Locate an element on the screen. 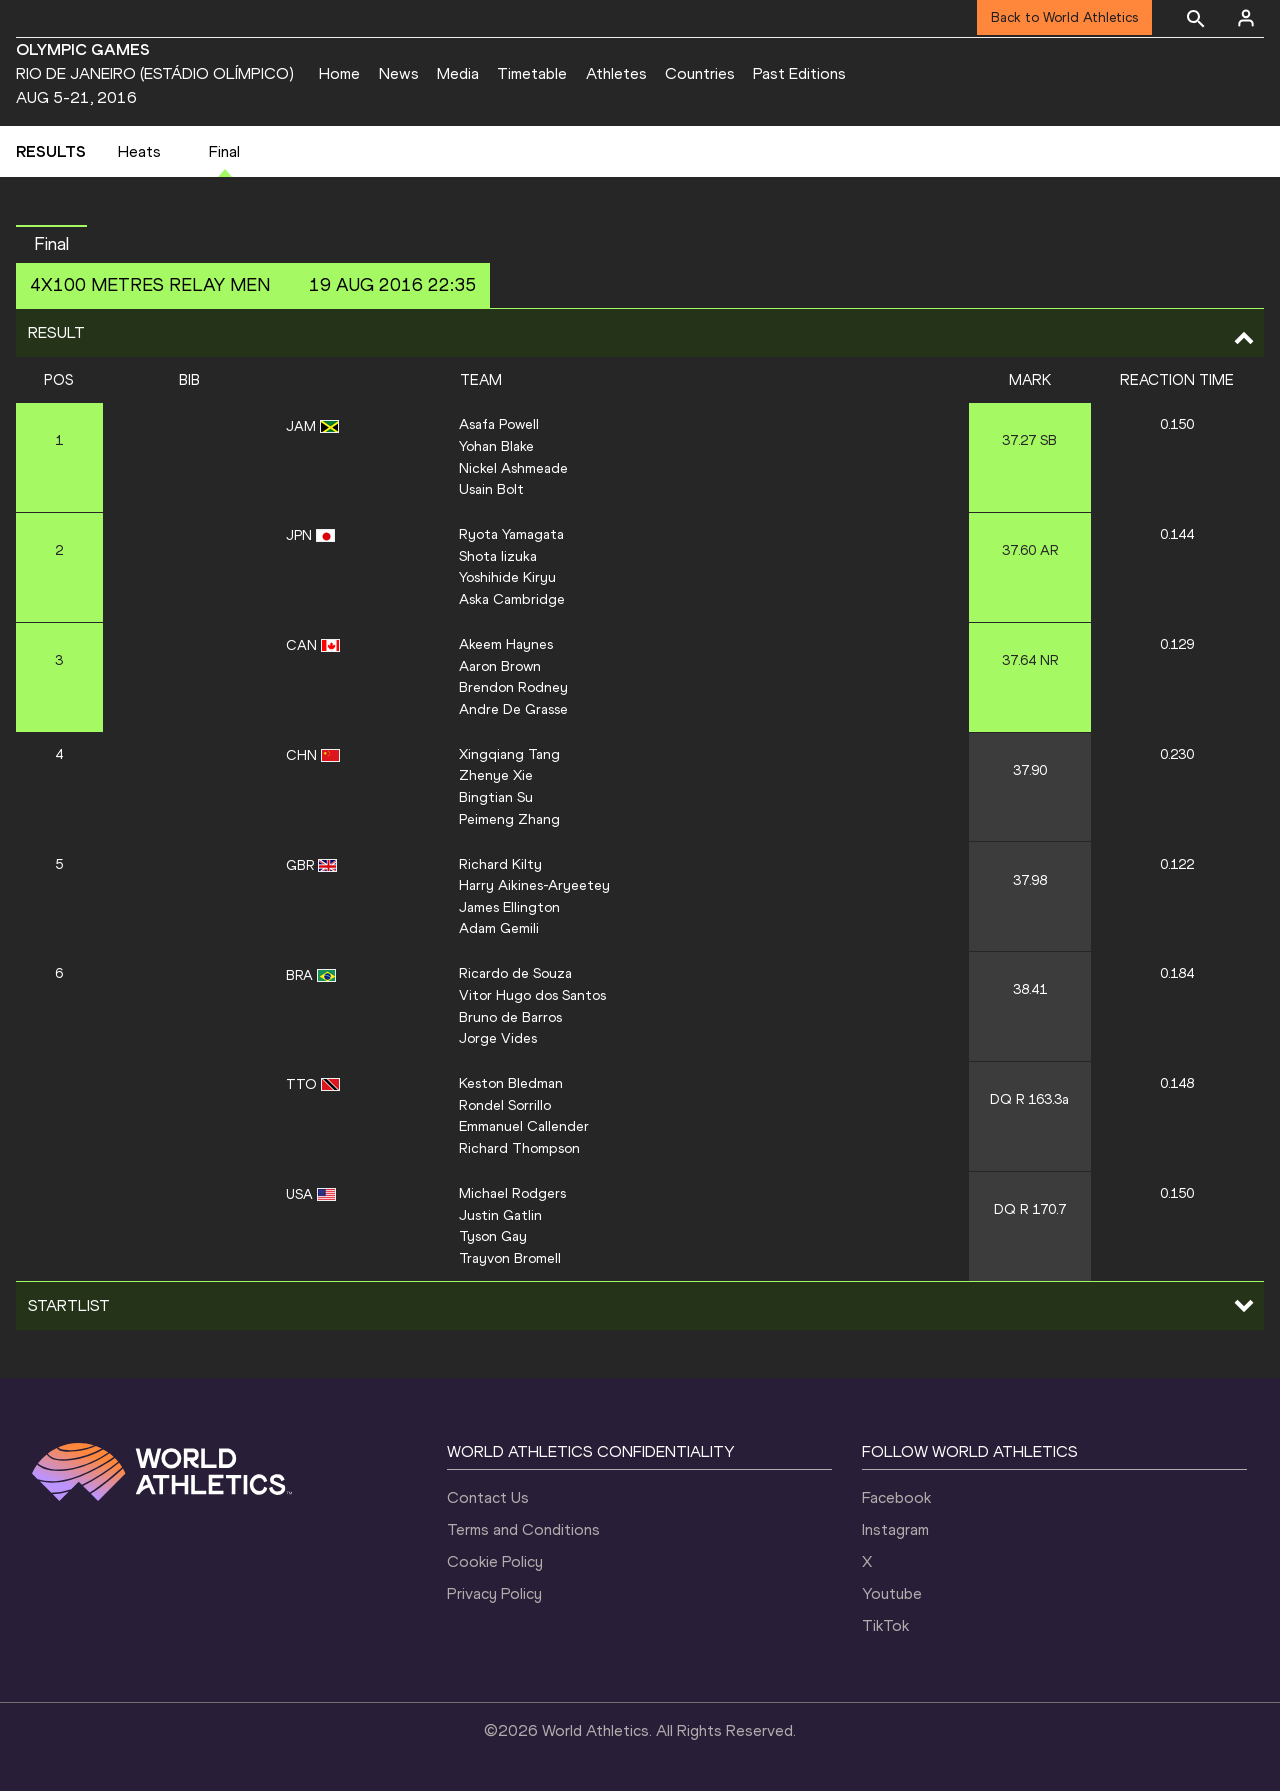 This screenshot has width=1280, height=1792. Yohan Blake is located at coordinates (496, 447).